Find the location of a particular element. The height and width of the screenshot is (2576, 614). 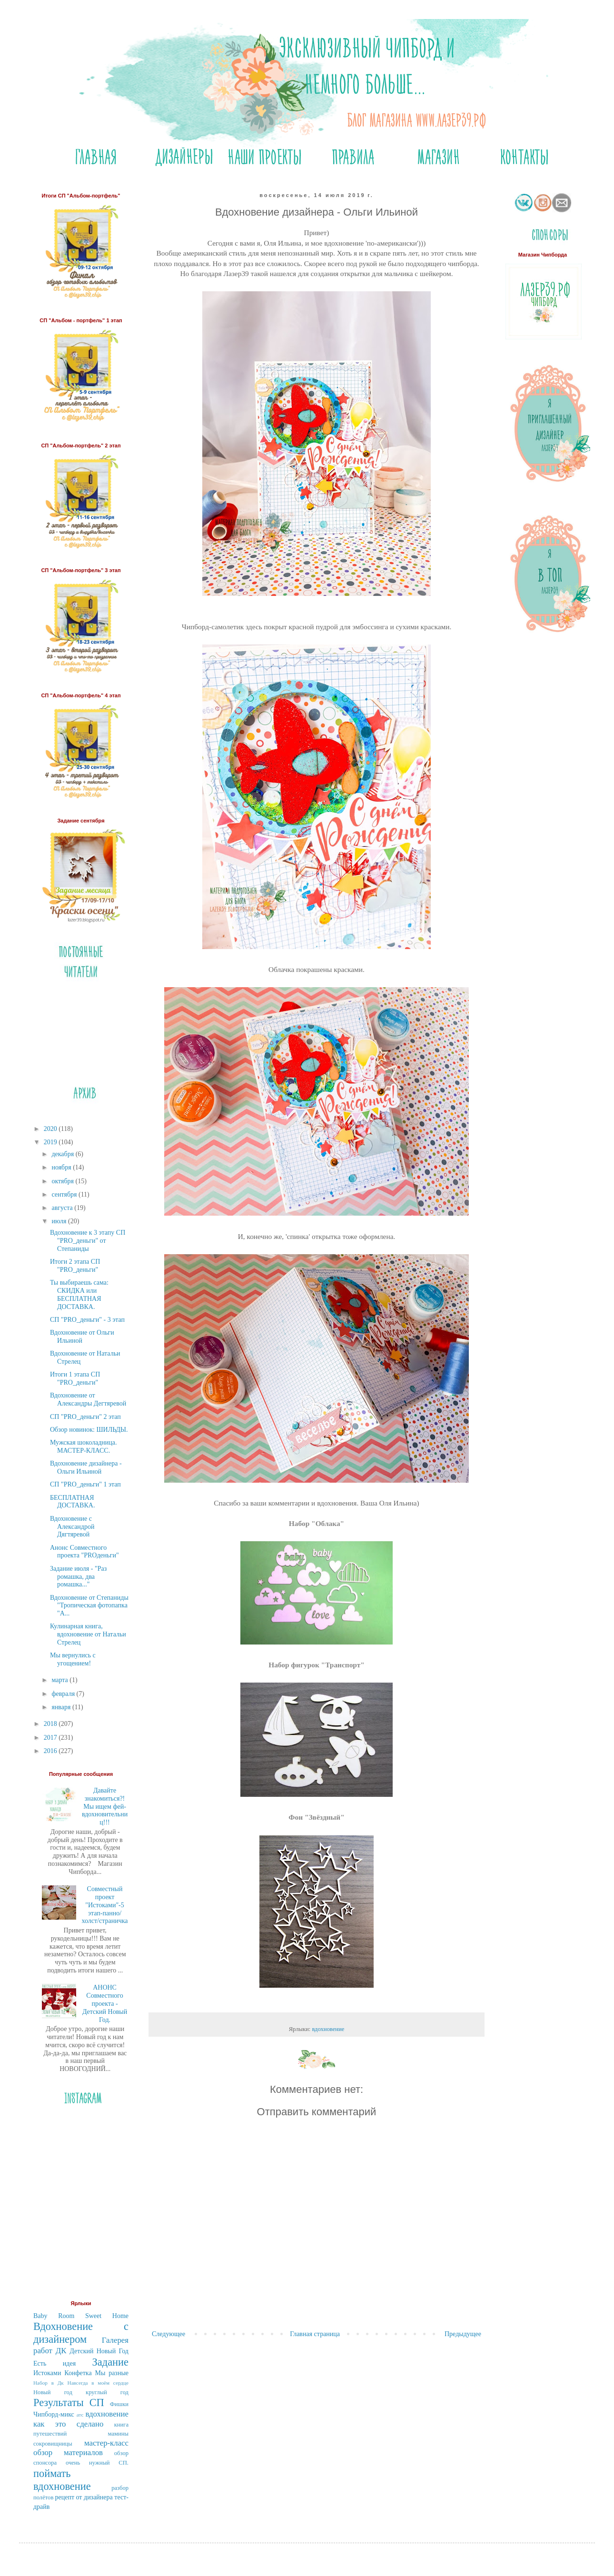

поймать вдохновение is located at coordinates (62, 2479).